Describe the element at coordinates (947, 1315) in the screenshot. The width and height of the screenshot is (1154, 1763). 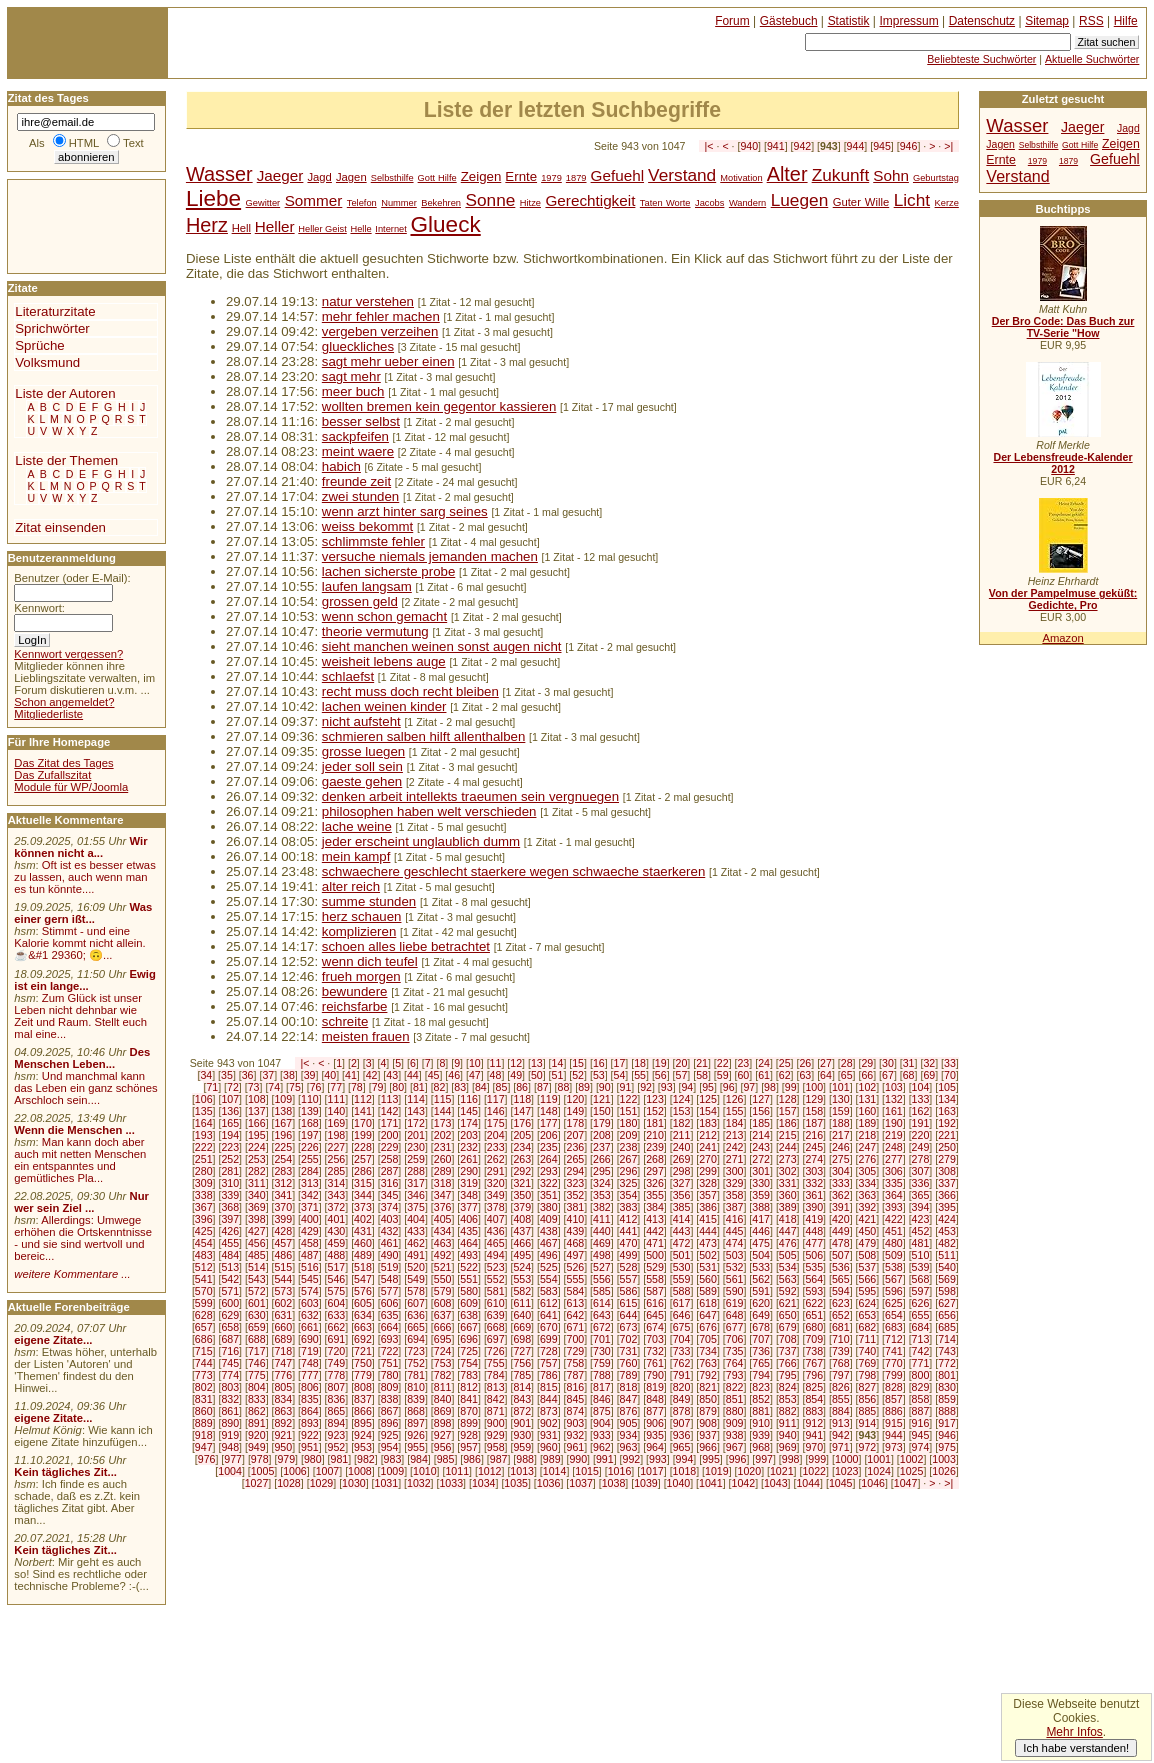
I see `656` at that location.